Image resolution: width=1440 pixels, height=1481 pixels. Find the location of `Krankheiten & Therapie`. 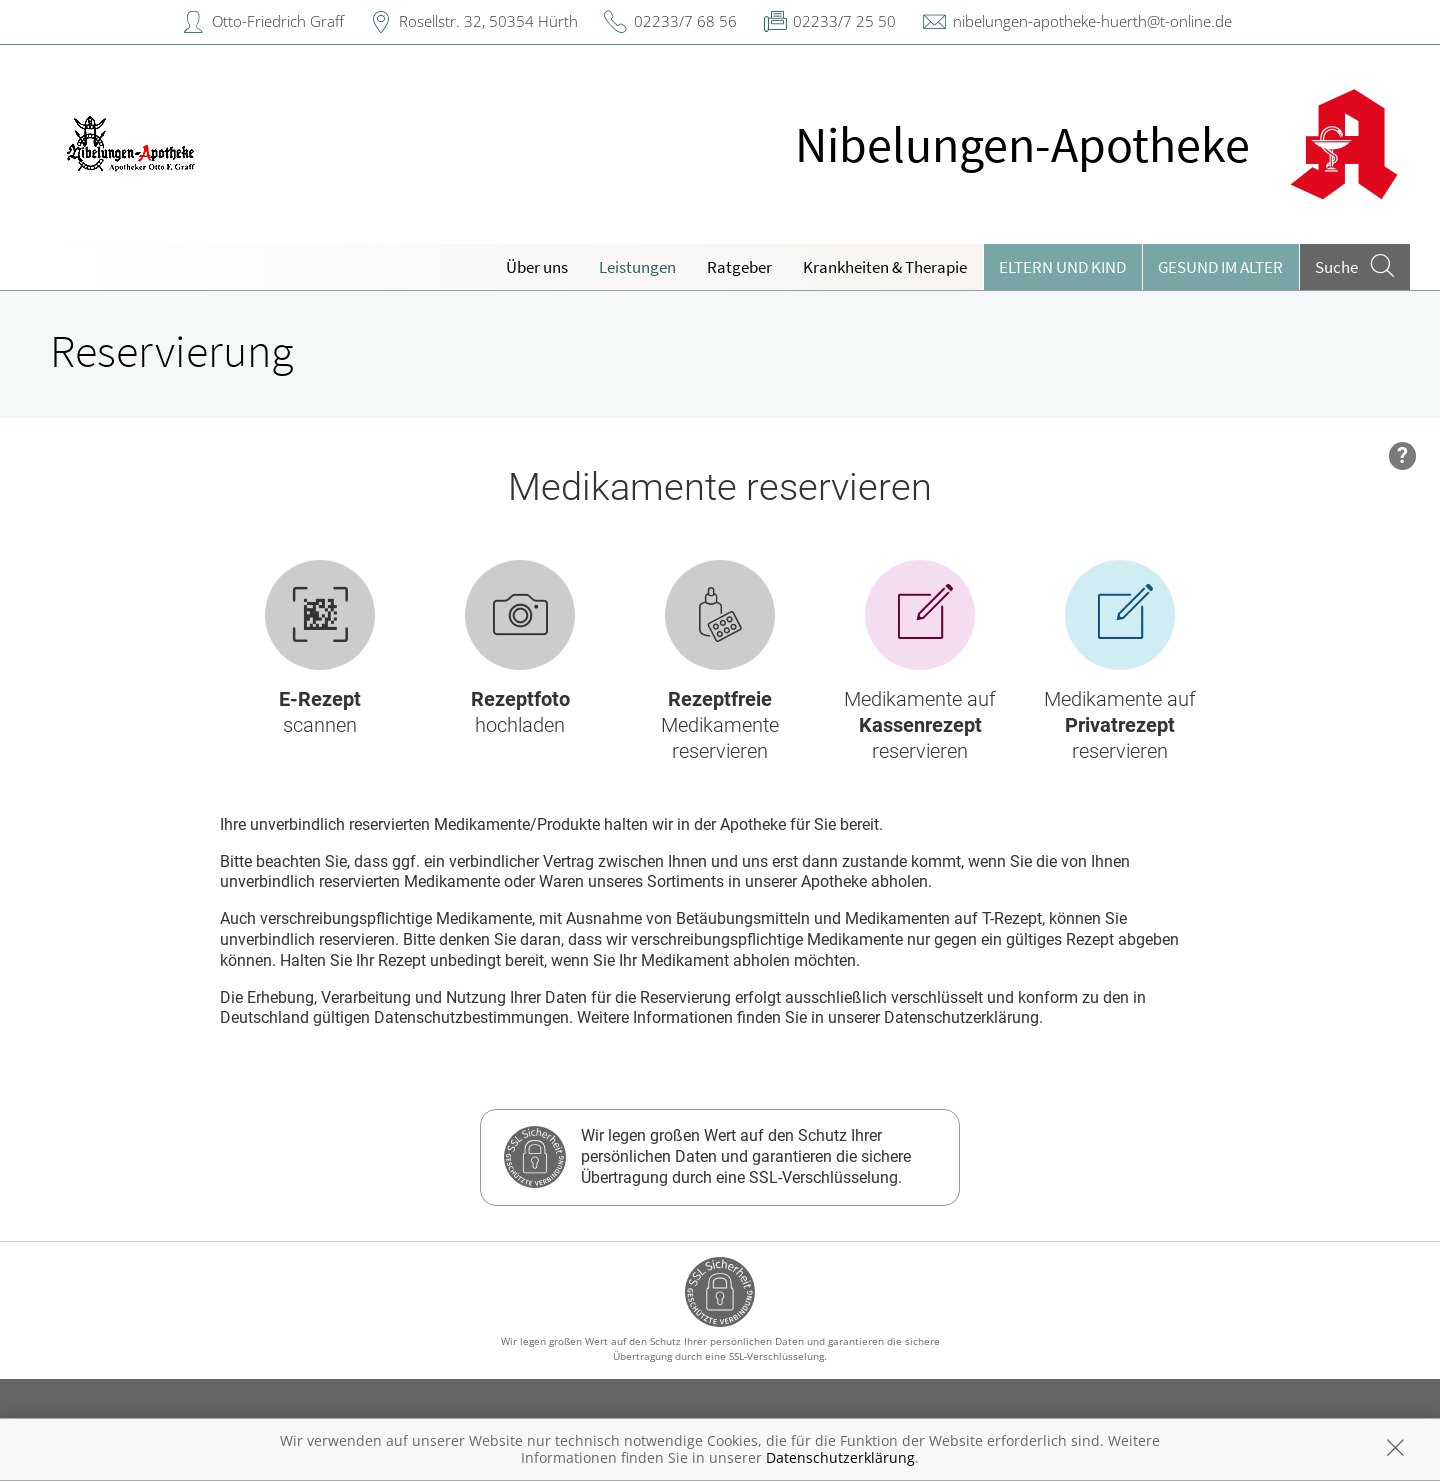

Krankheiten & Therapie is located at coordinates (885, 267).